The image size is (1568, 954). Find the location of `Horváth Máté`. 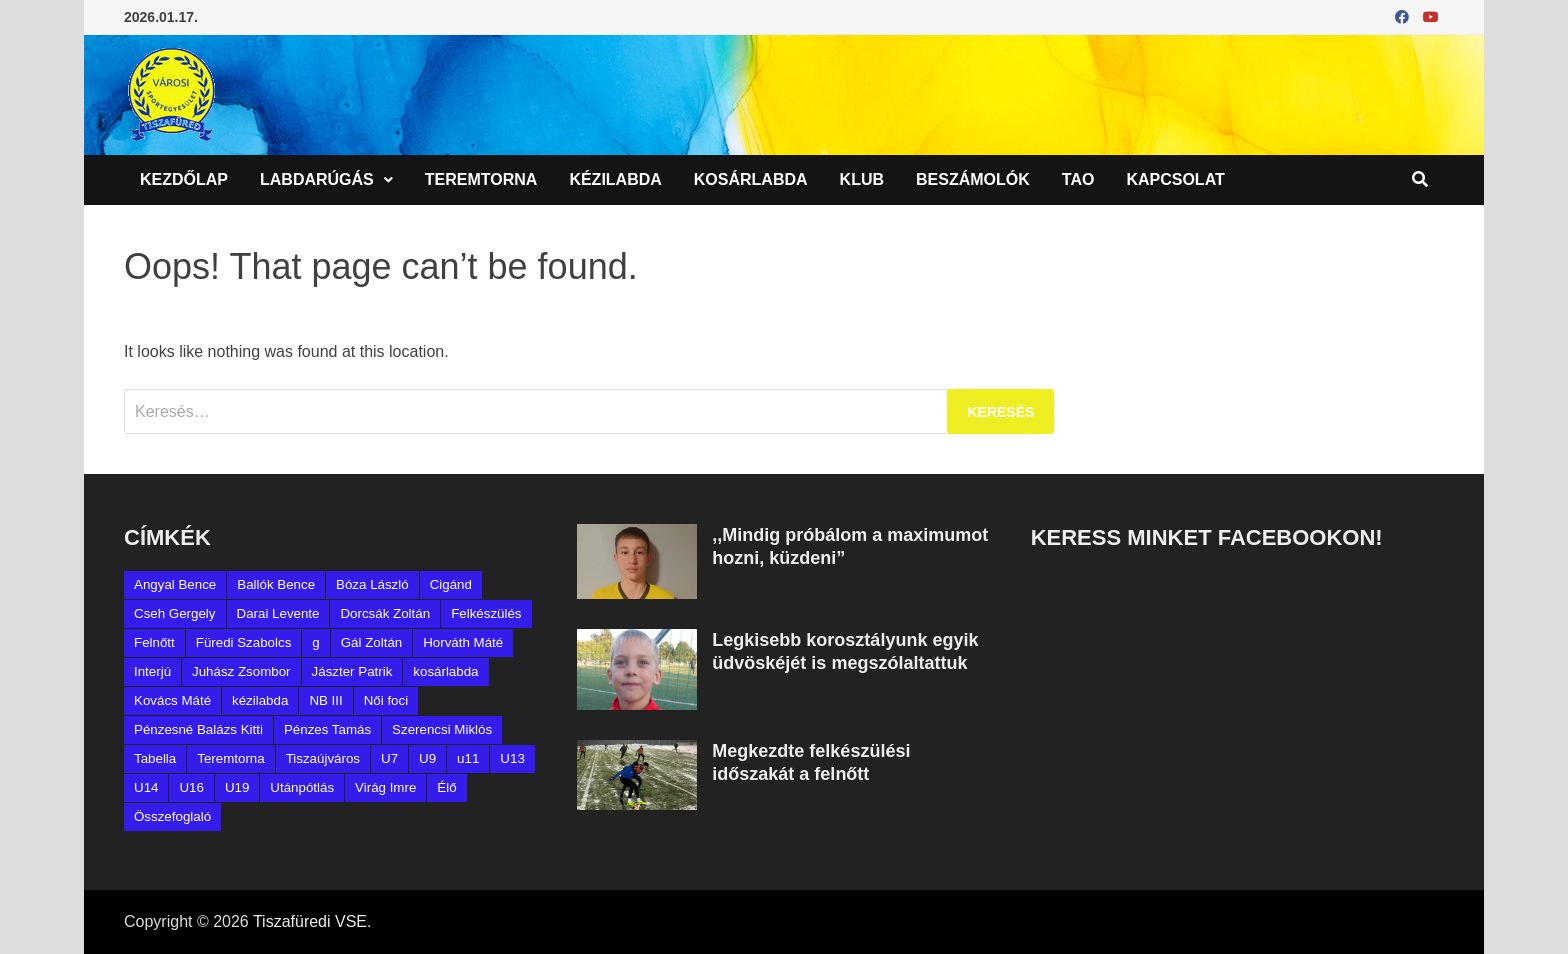

Horváth Máté is located at coordinates (463, 642).